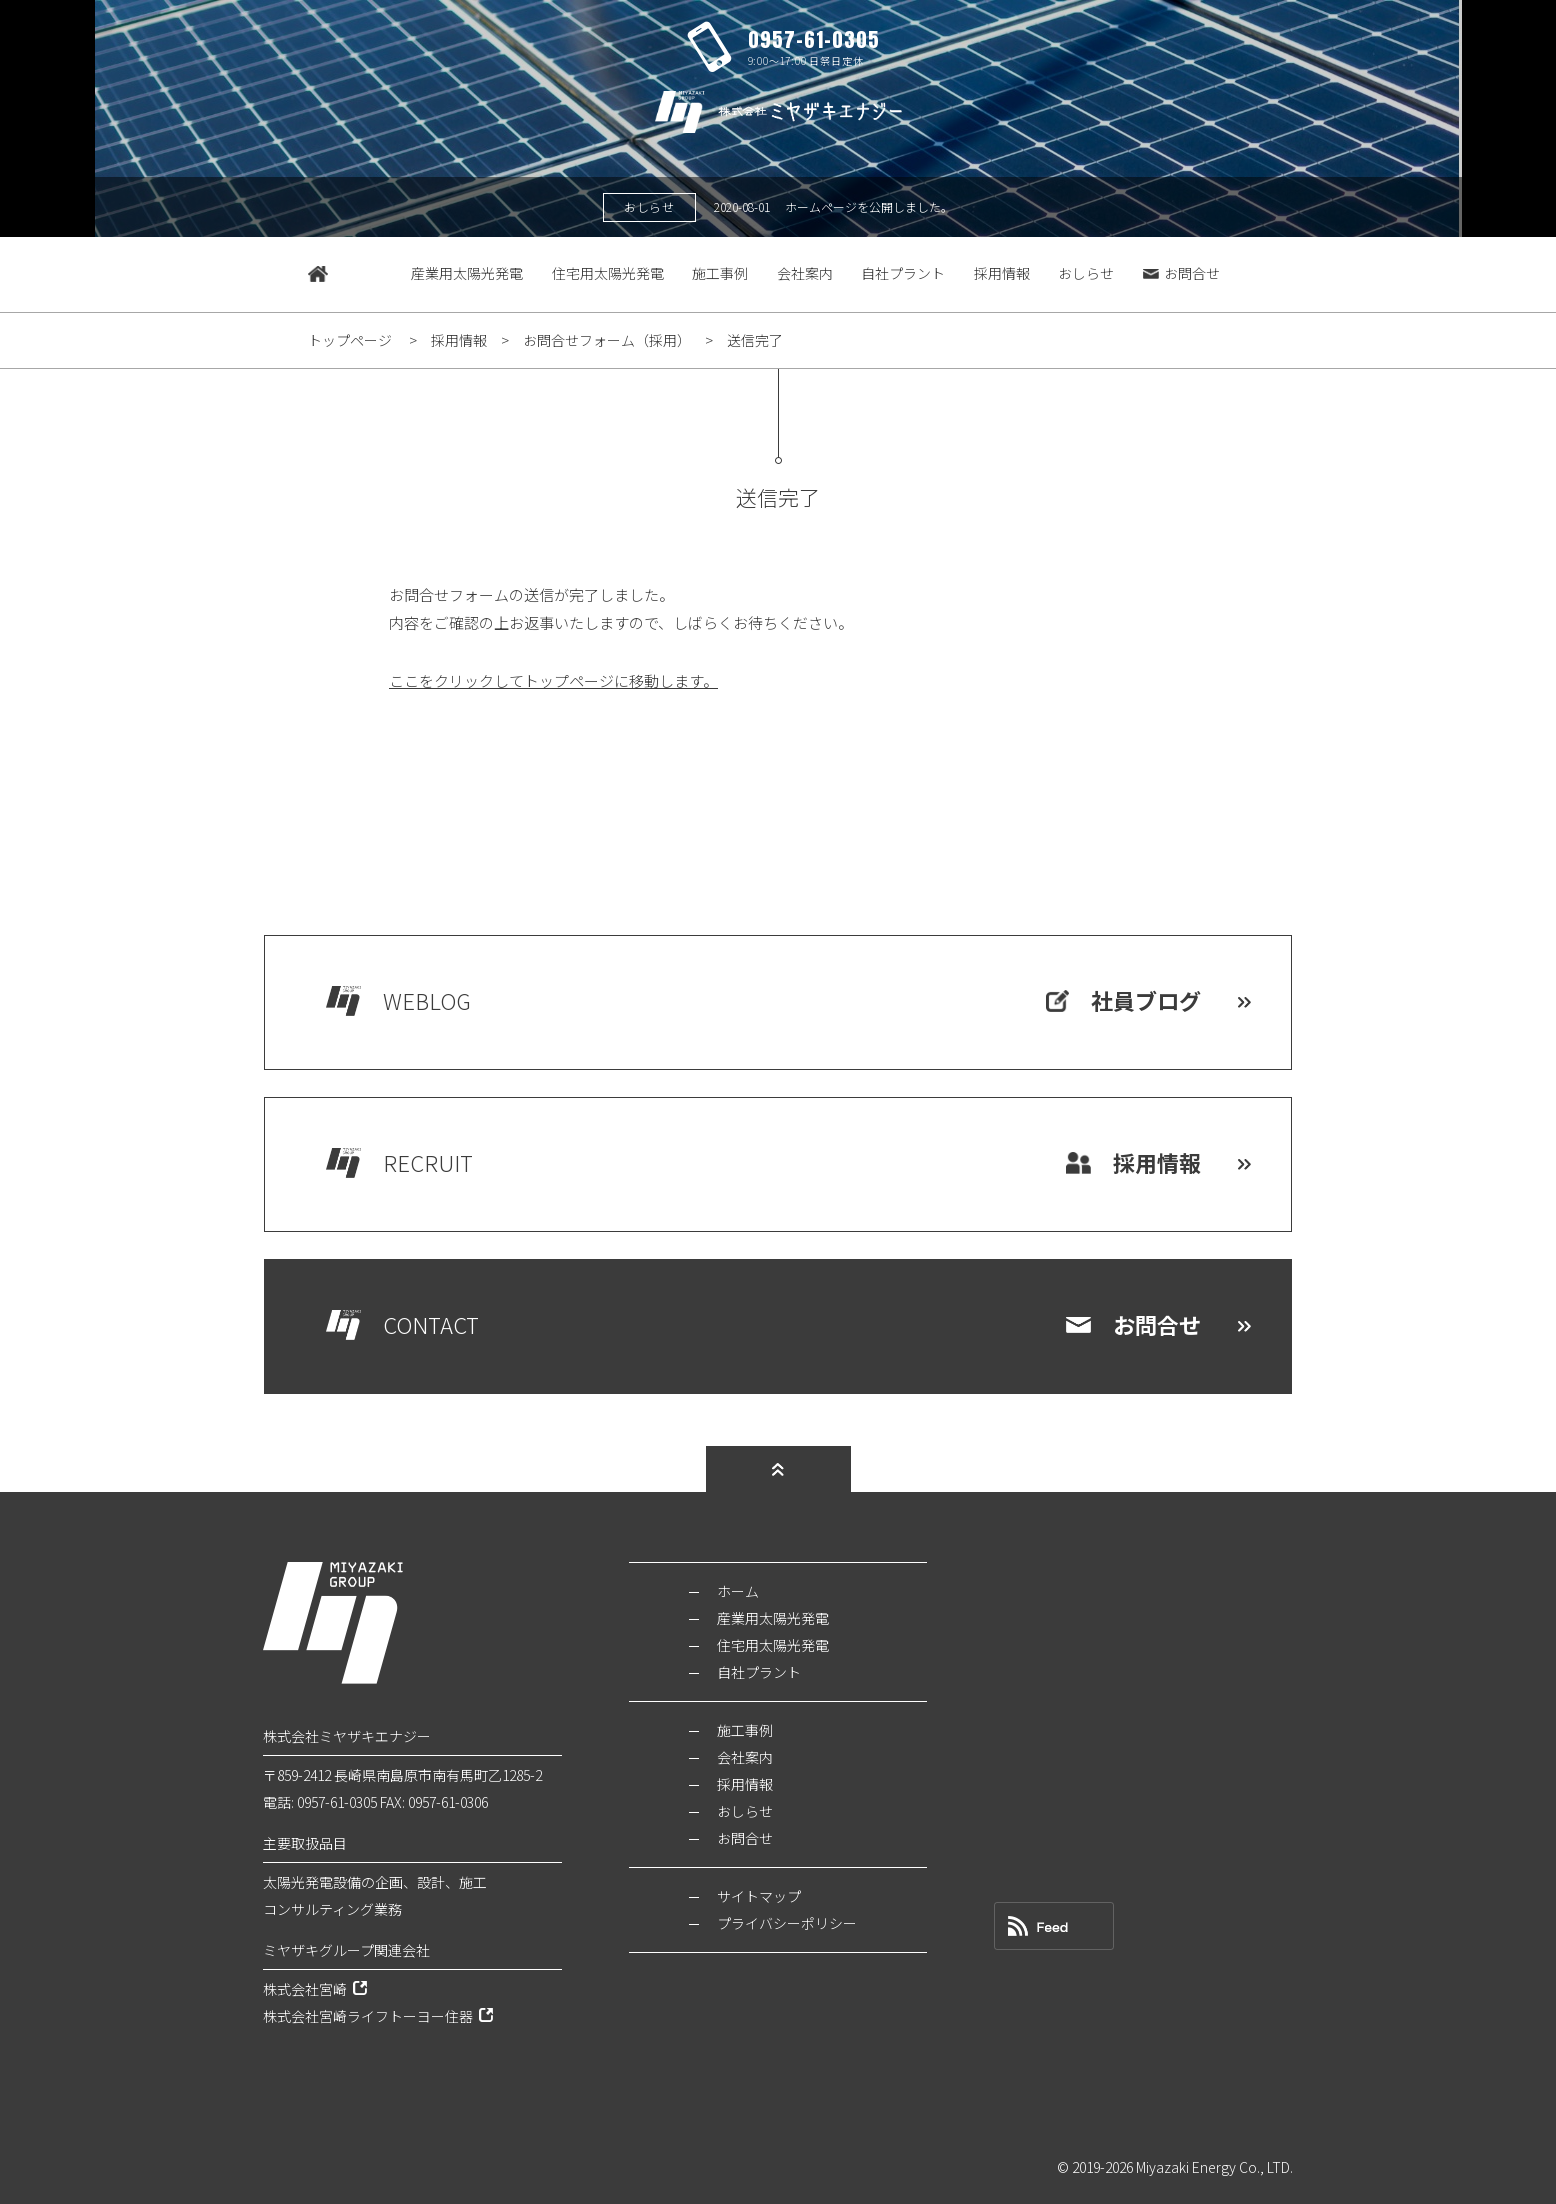 This screenshot has width=1556, height=2204. I want to click on ここをクリックしてトップページに移動します。, so click(553, 680).